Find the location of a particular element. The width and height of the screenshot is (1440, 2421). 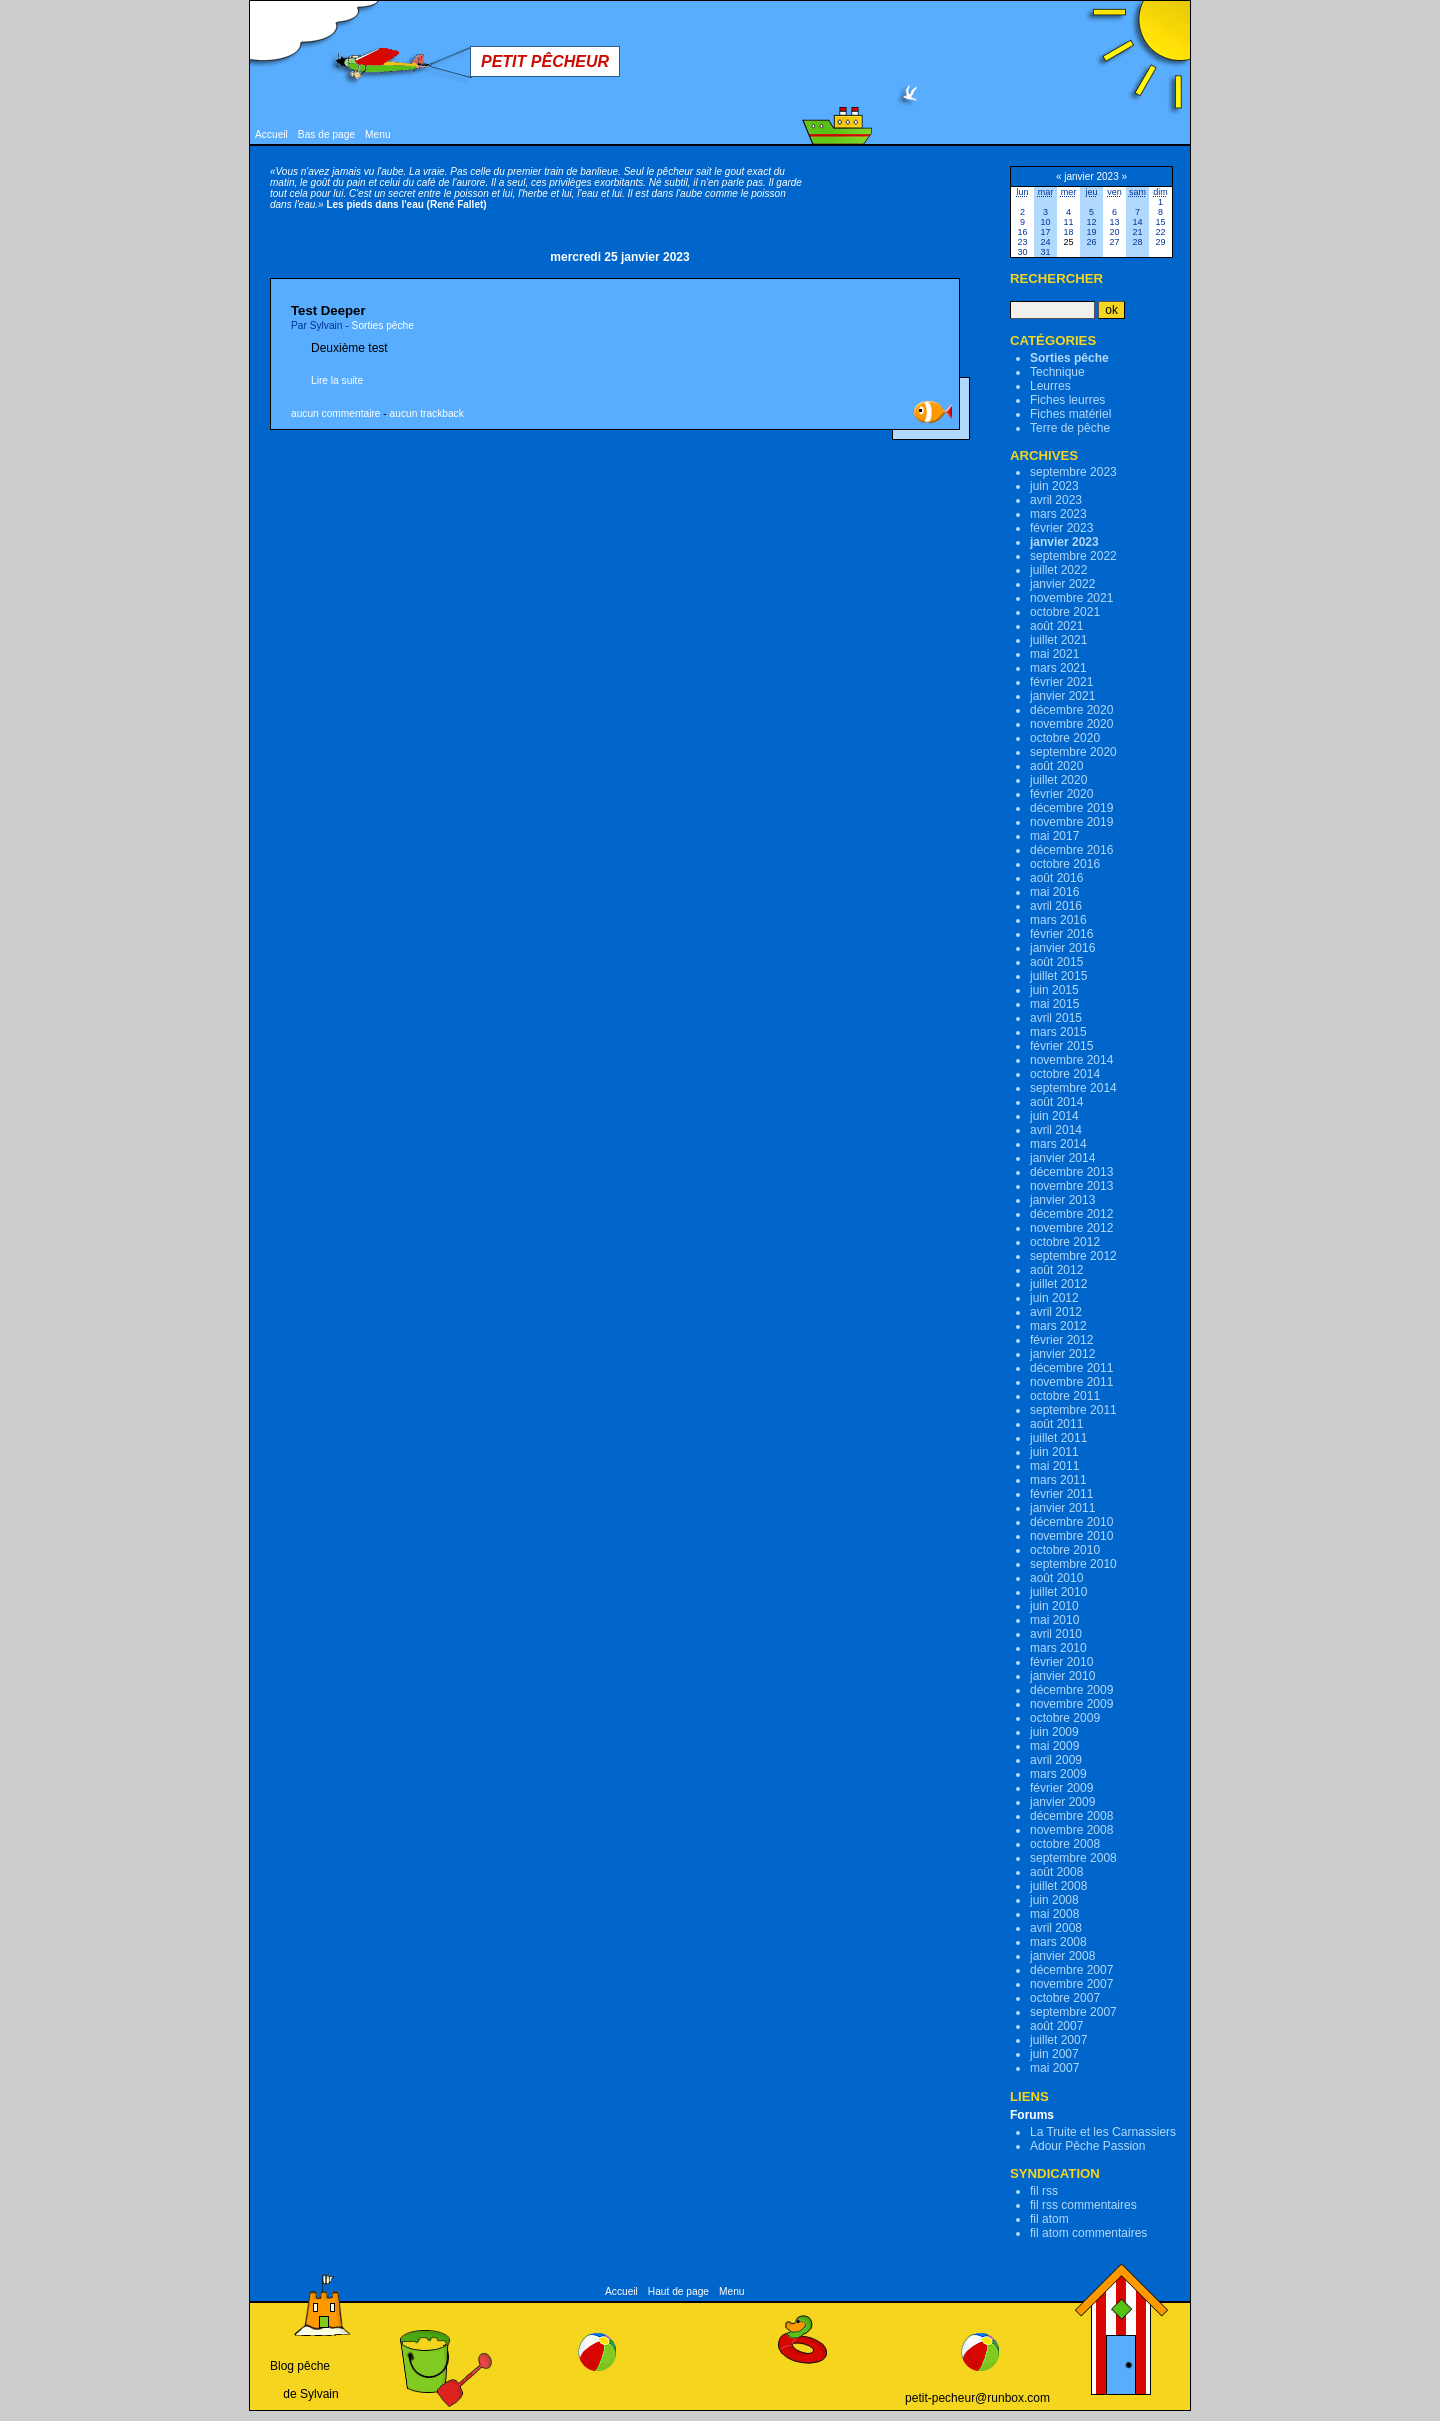

septembre 2023 is located at coordinates (1073, 472).